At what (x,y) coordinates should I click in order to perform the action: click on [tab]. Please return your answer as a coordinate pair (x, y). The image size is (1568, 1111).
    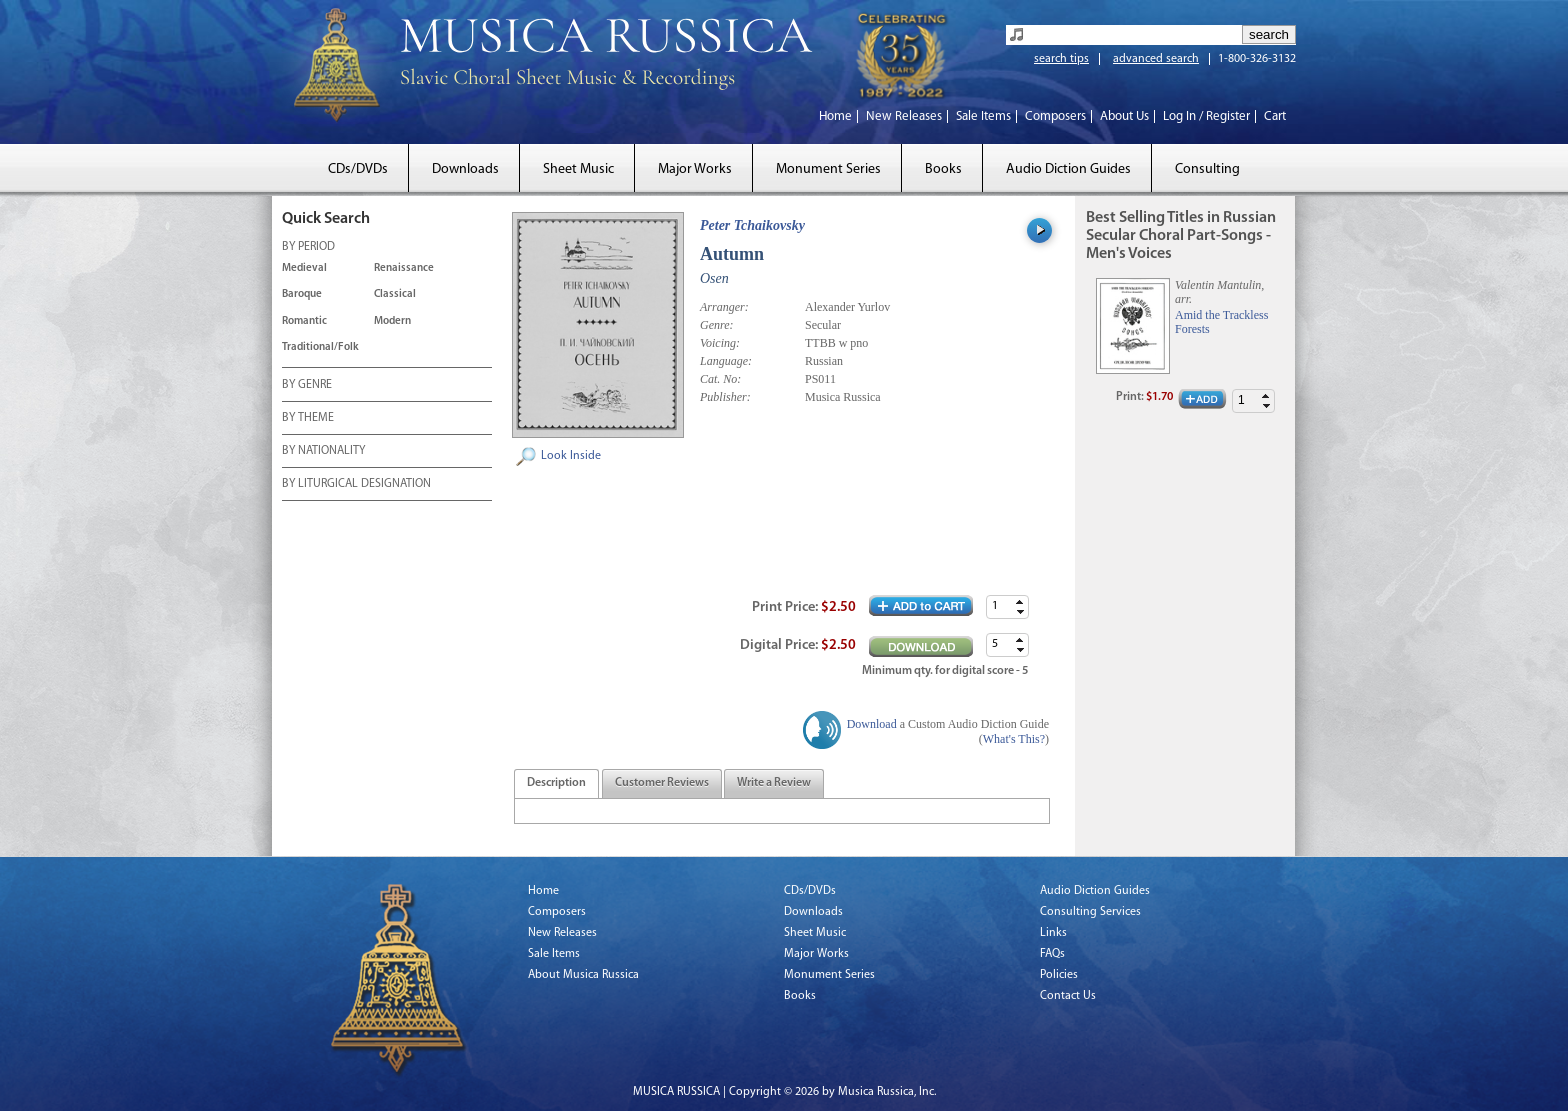
    Looking at the image, I should click on (556, 783).